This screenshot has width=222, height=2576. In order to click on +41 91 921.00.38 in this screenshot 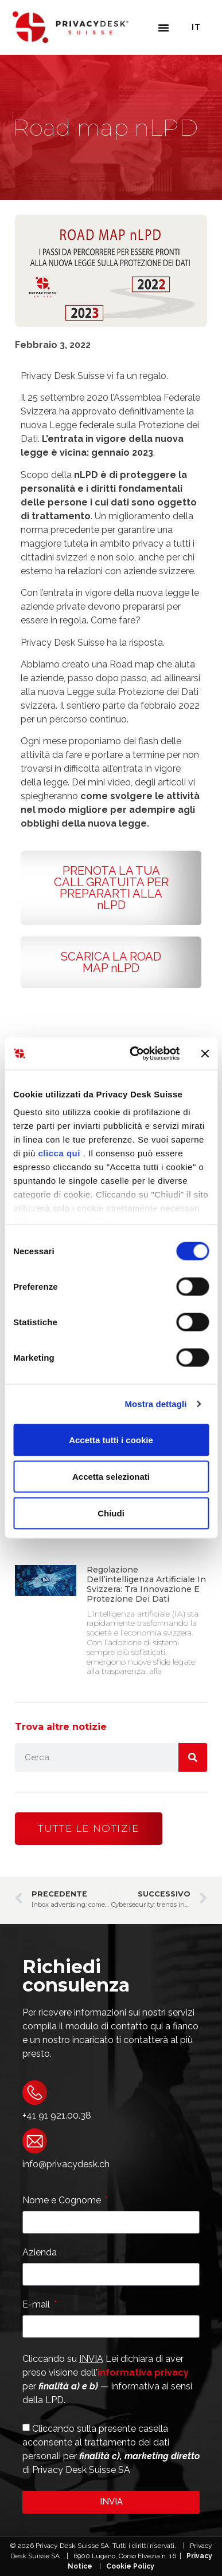, I will do `click(56, 2115)`.